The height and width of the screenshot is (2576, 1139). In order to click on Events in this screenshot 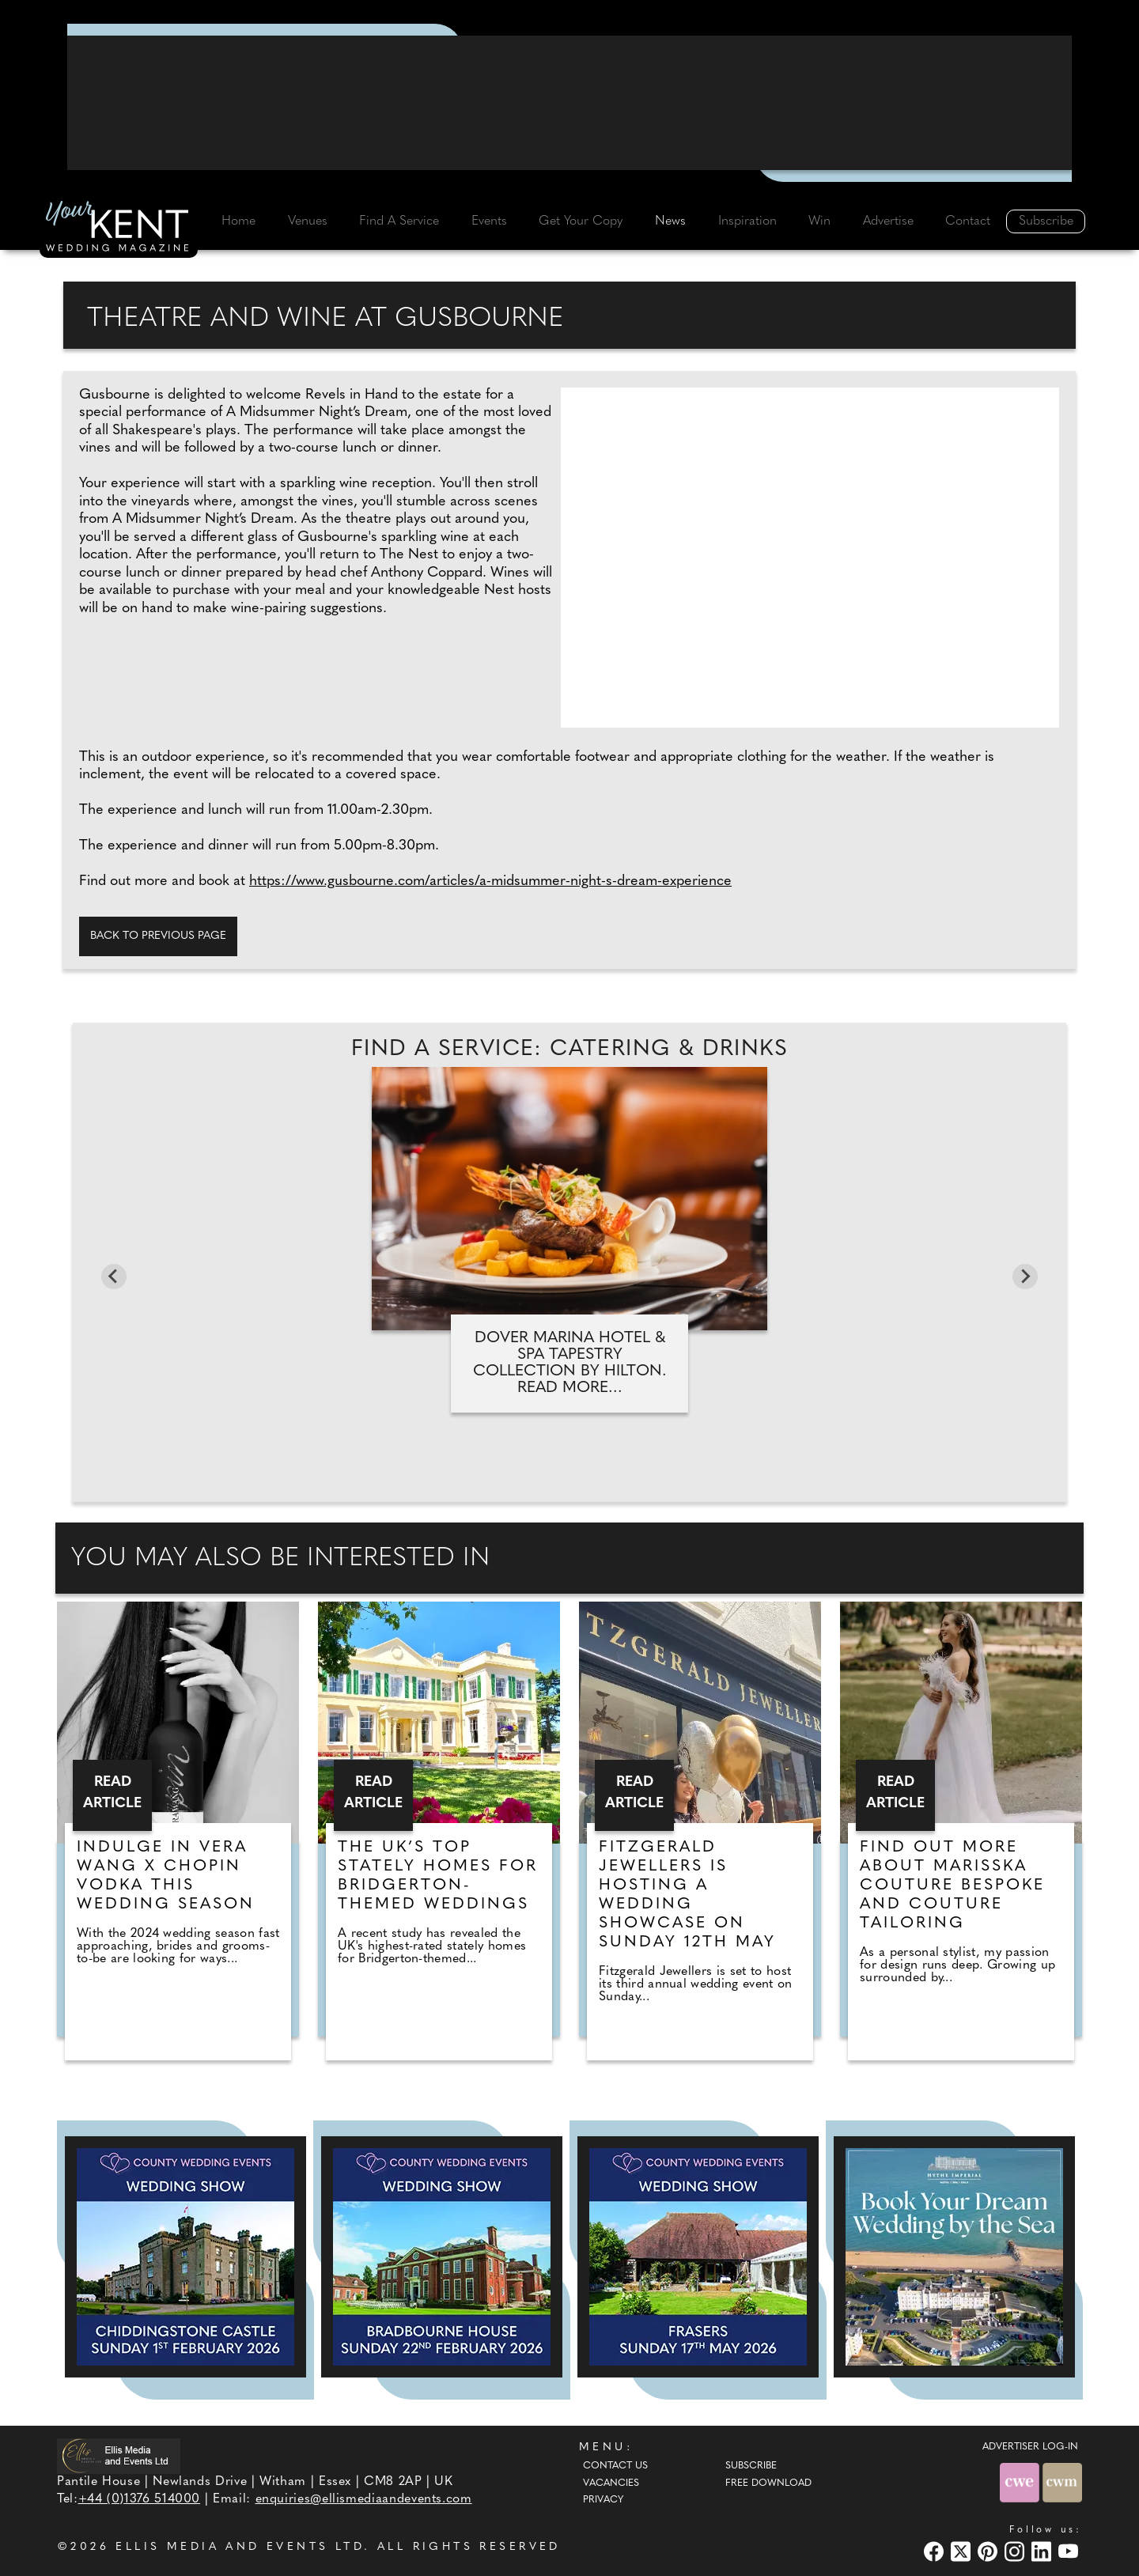, I will do `click(489, 221)`.